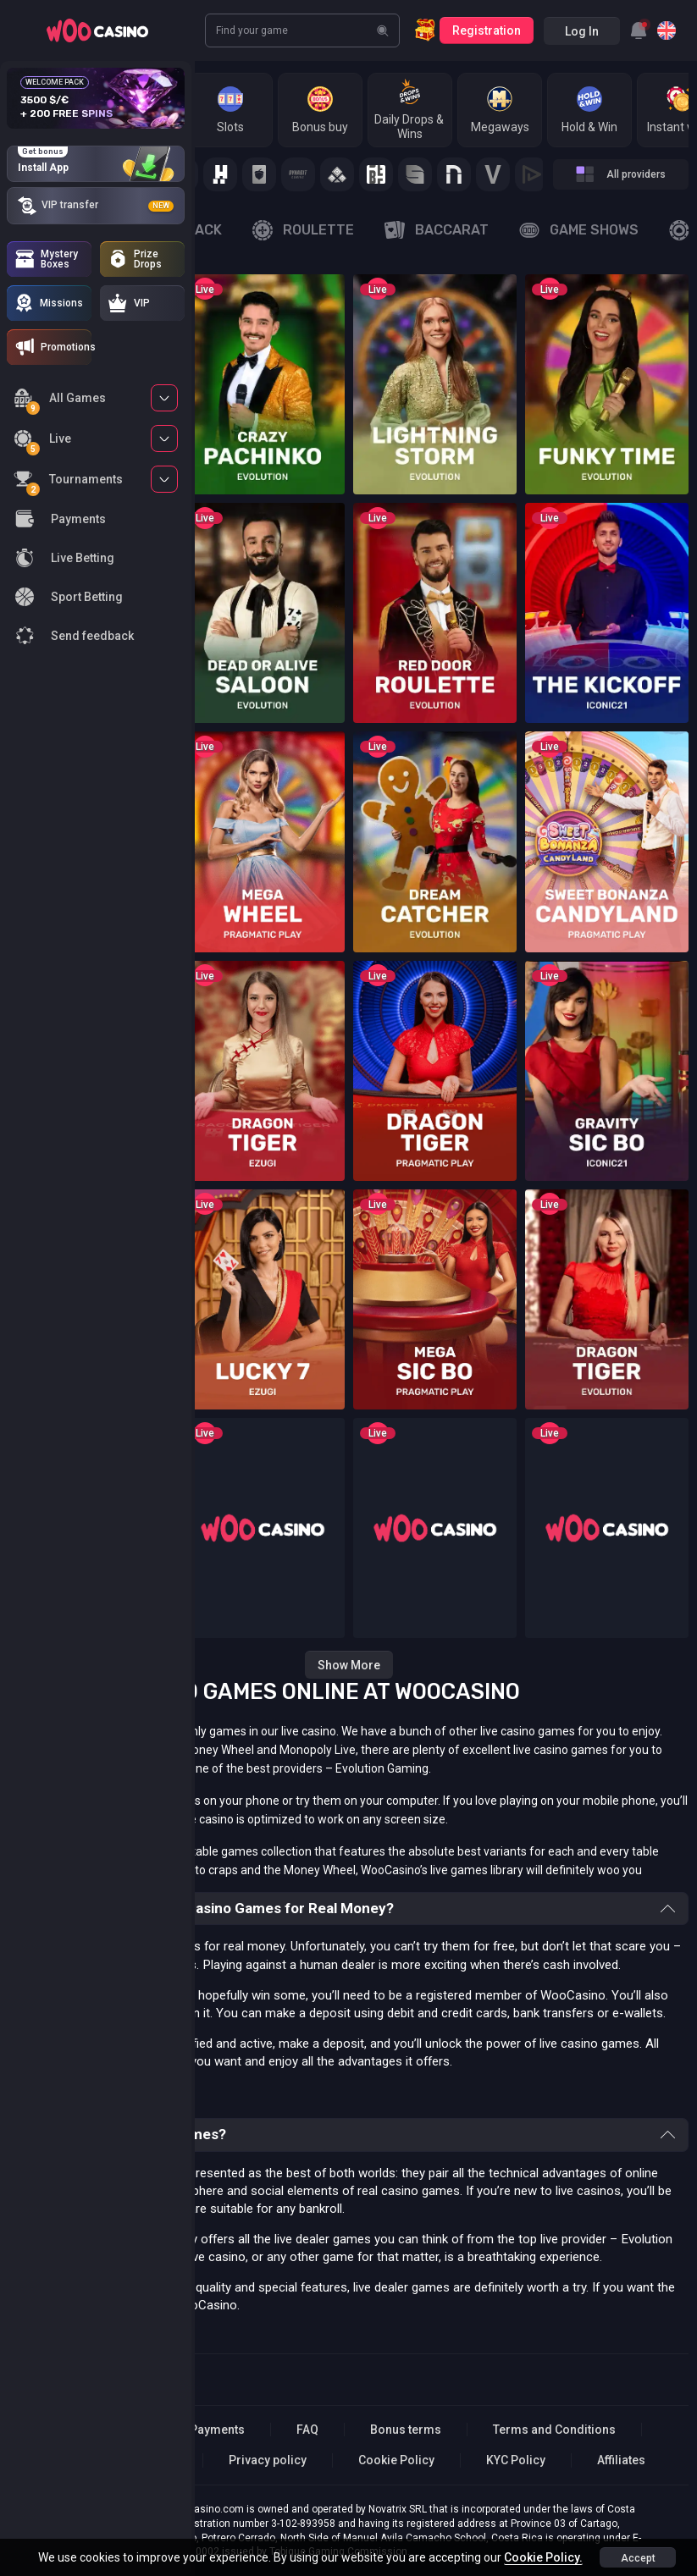  Describe the element at coordinates (405, 2429) in the screenshot. I see `Bonus terms` at that location.